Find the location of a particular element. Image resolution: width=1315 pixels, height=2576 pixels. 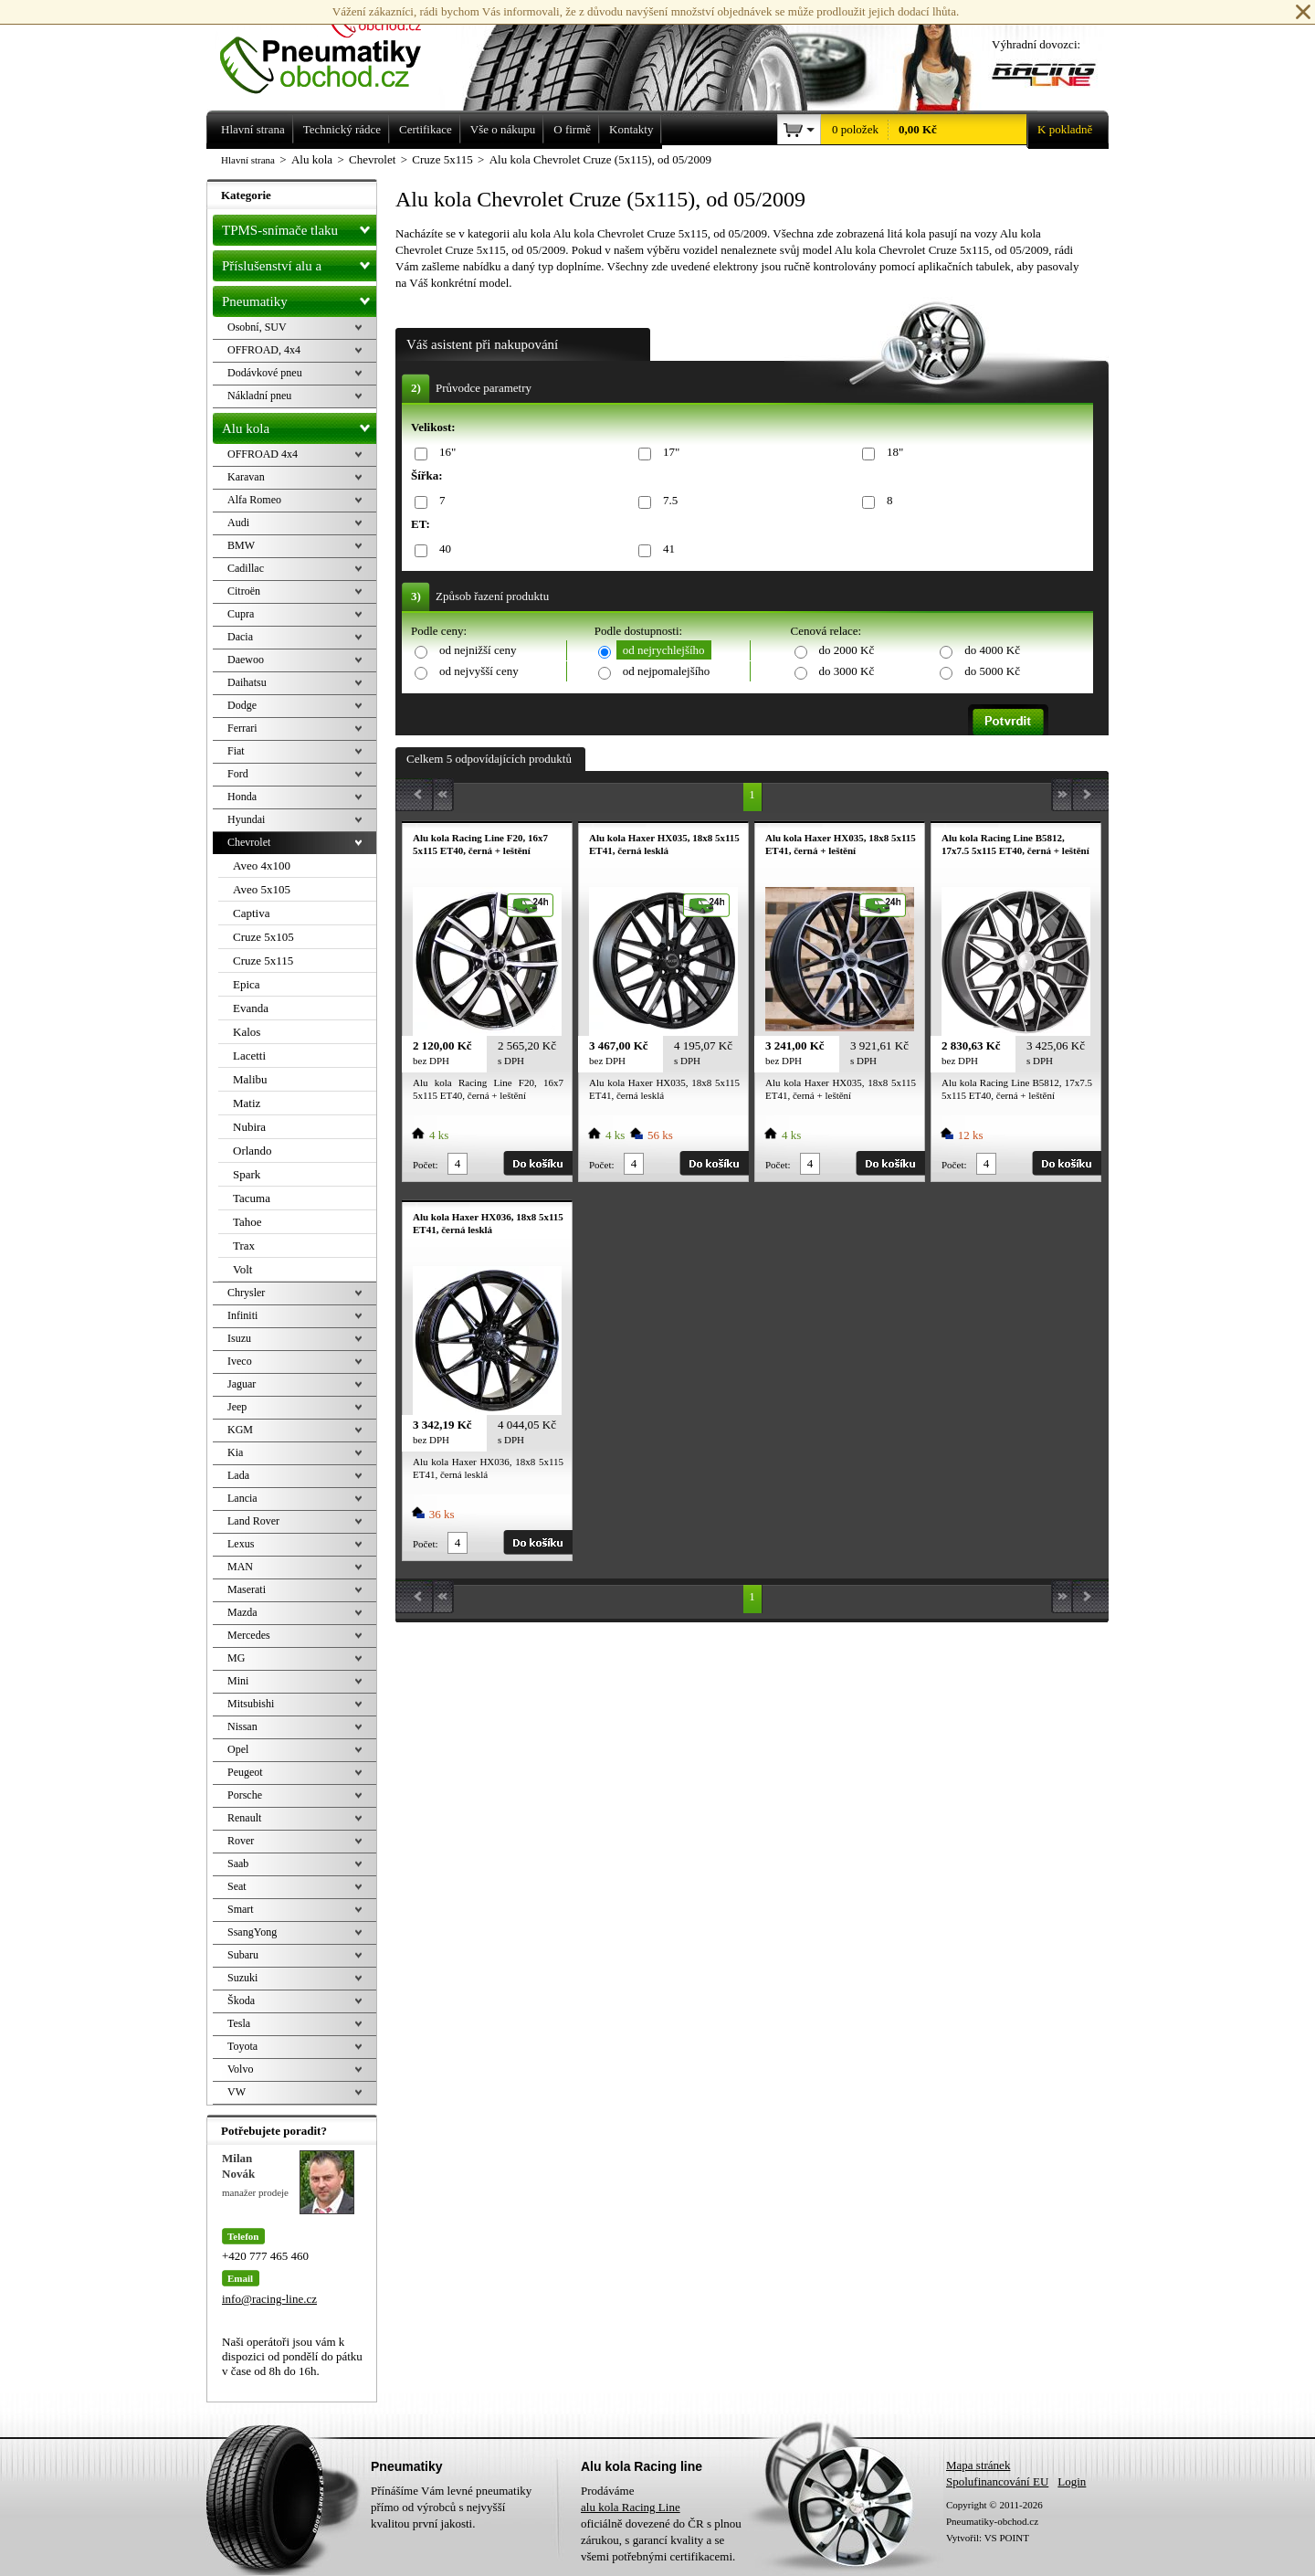

K pokladně is located at coordinates (1059, 130).